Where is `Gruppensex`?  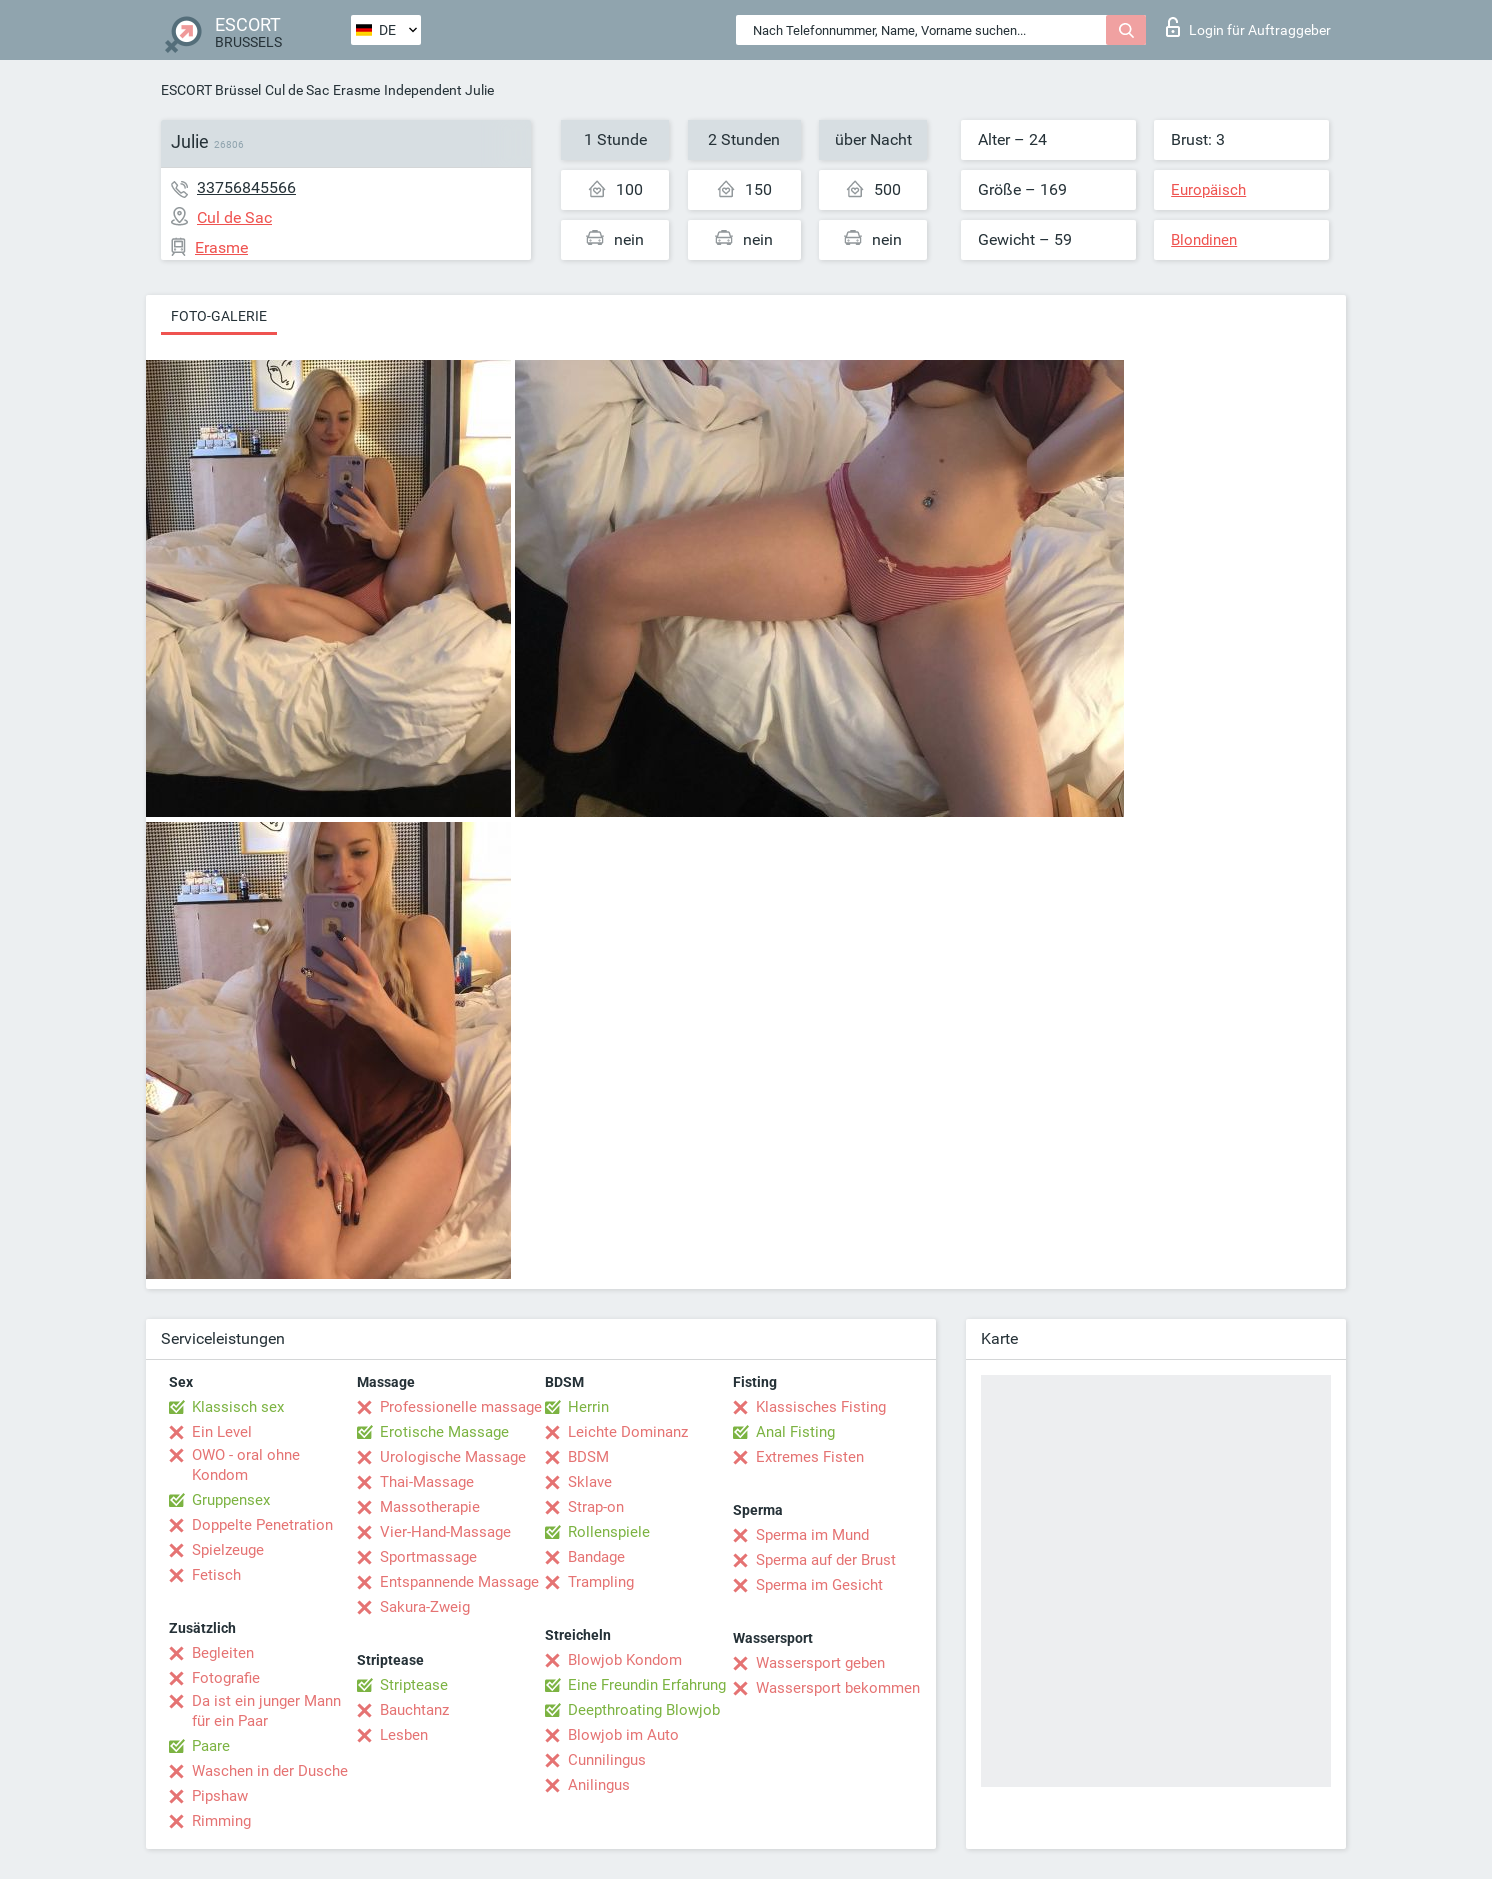 Gruppensex is located at coordinates (231, 1500).